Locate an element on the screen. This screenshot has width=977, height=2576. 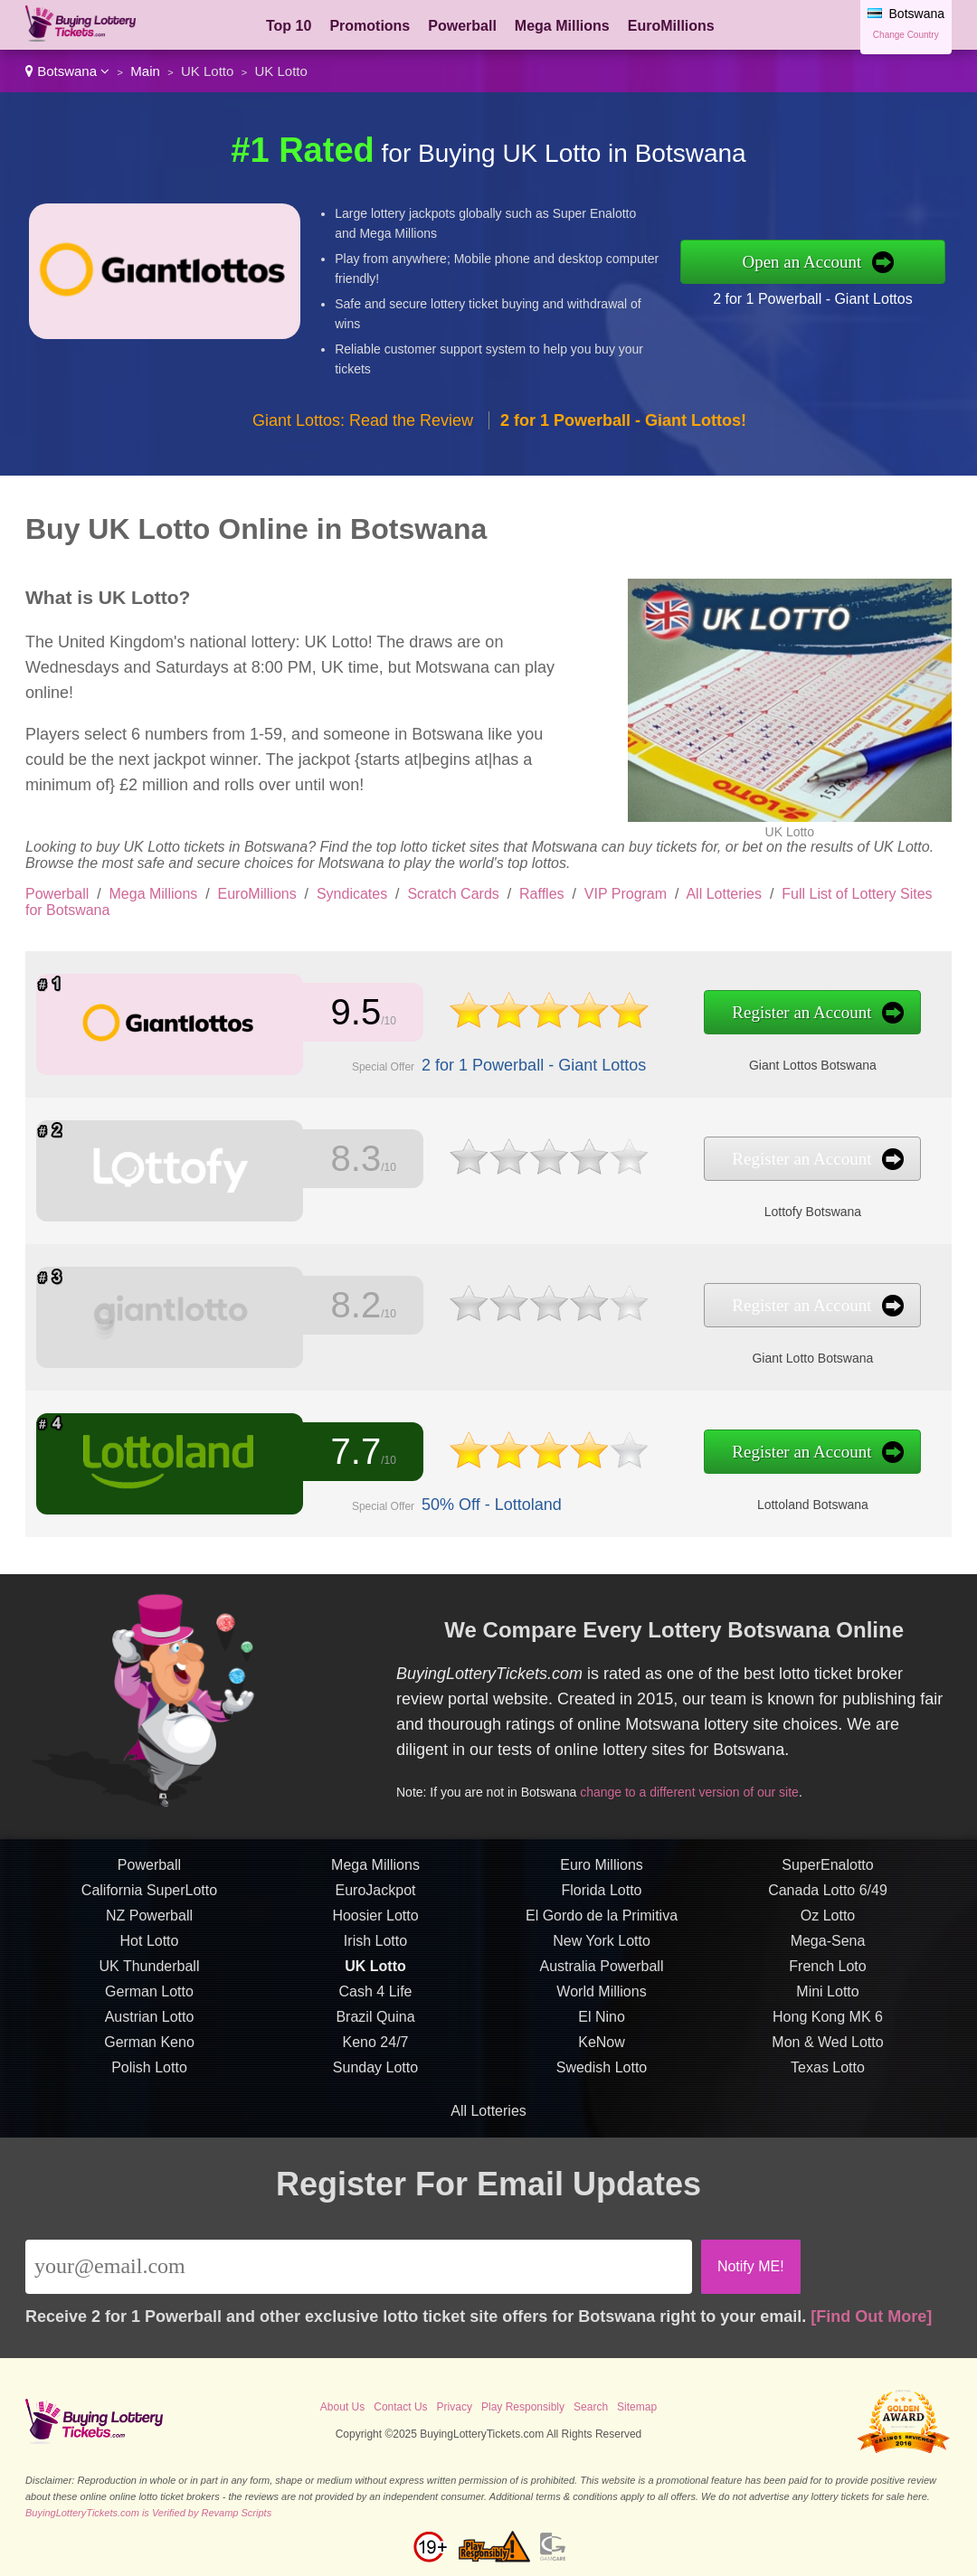
New York Lotto is located at coordinates (601, 1947).